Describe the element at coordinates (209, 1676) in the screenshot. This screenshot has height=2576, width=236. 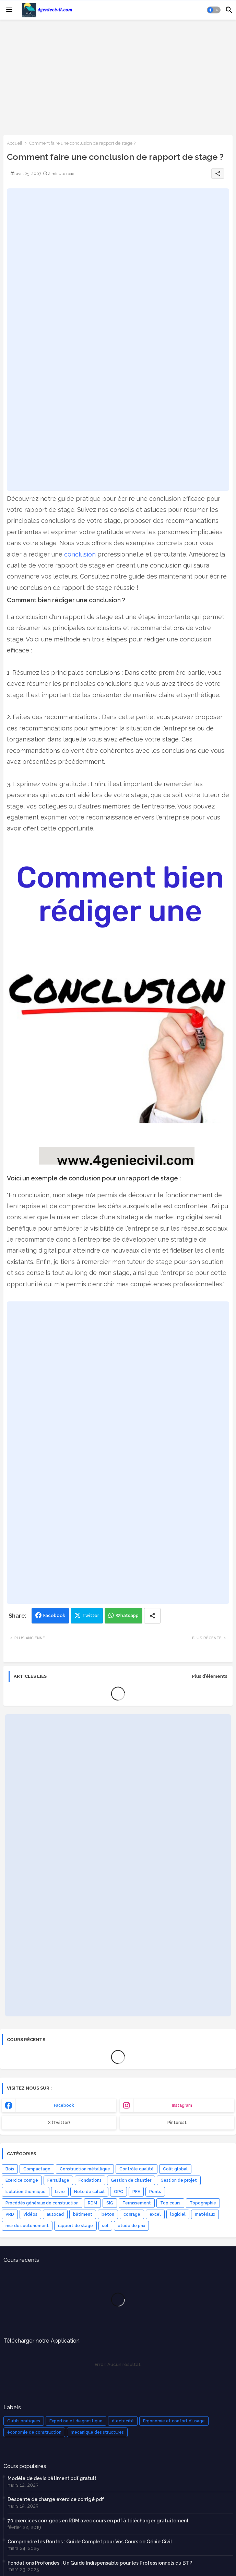
I see `Plus d'éléments` at that location.